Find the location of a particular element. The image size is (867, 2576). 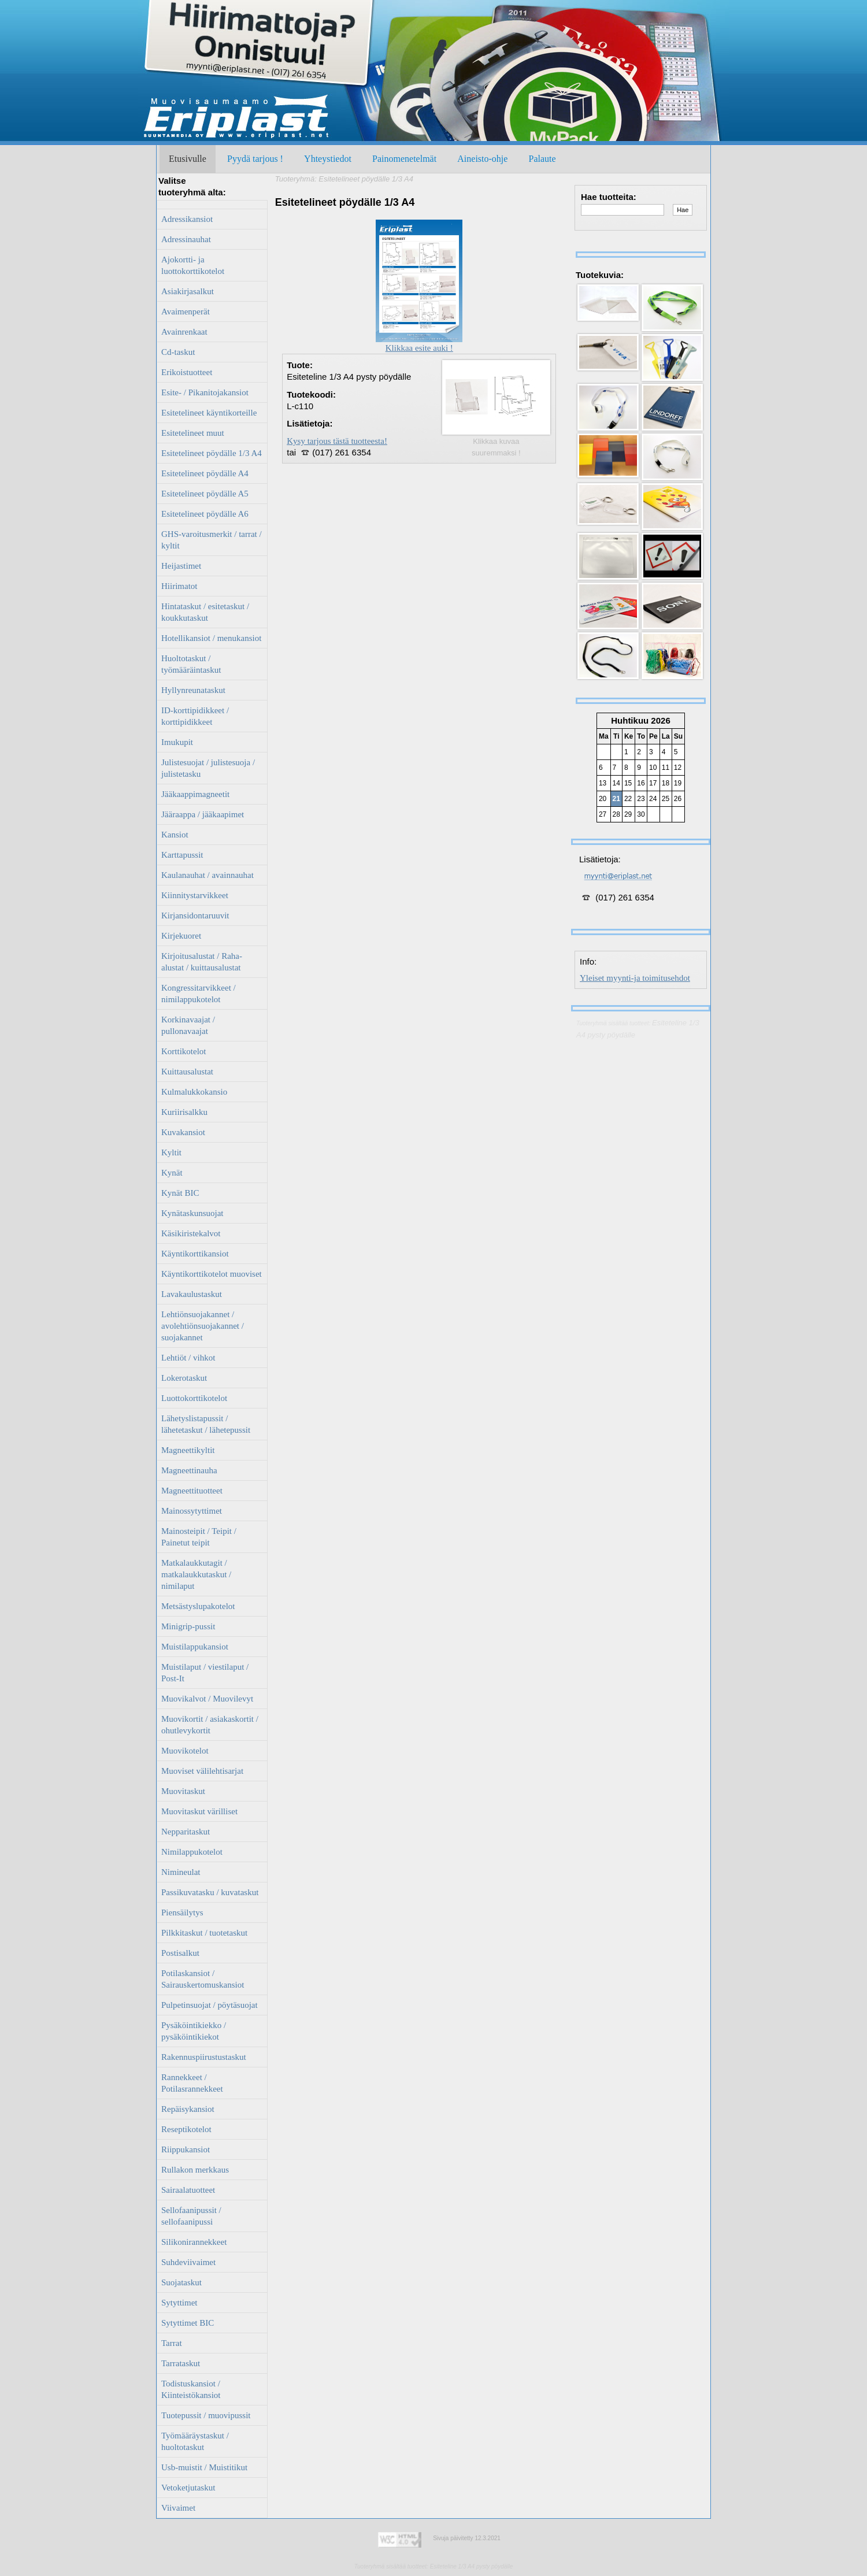

Matkalaukkutagit / matkalaukkutaskut / nimilaput is located at coordinates (196, 1574).